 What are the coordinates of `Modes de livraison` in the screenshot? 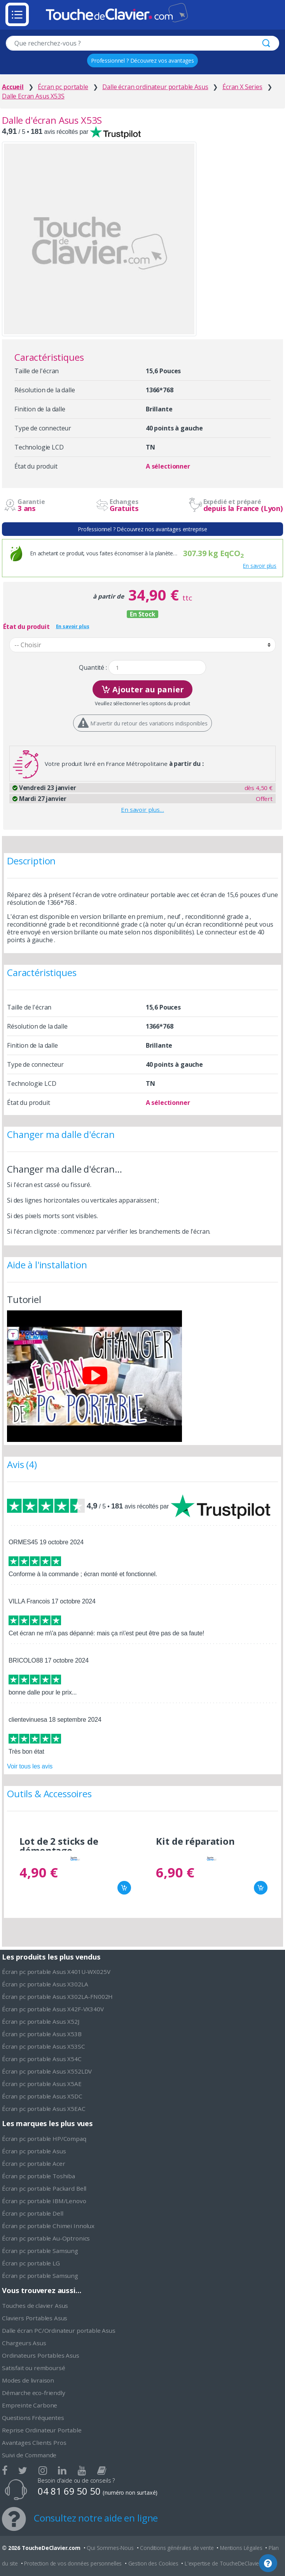 It's located at (28, 2380).